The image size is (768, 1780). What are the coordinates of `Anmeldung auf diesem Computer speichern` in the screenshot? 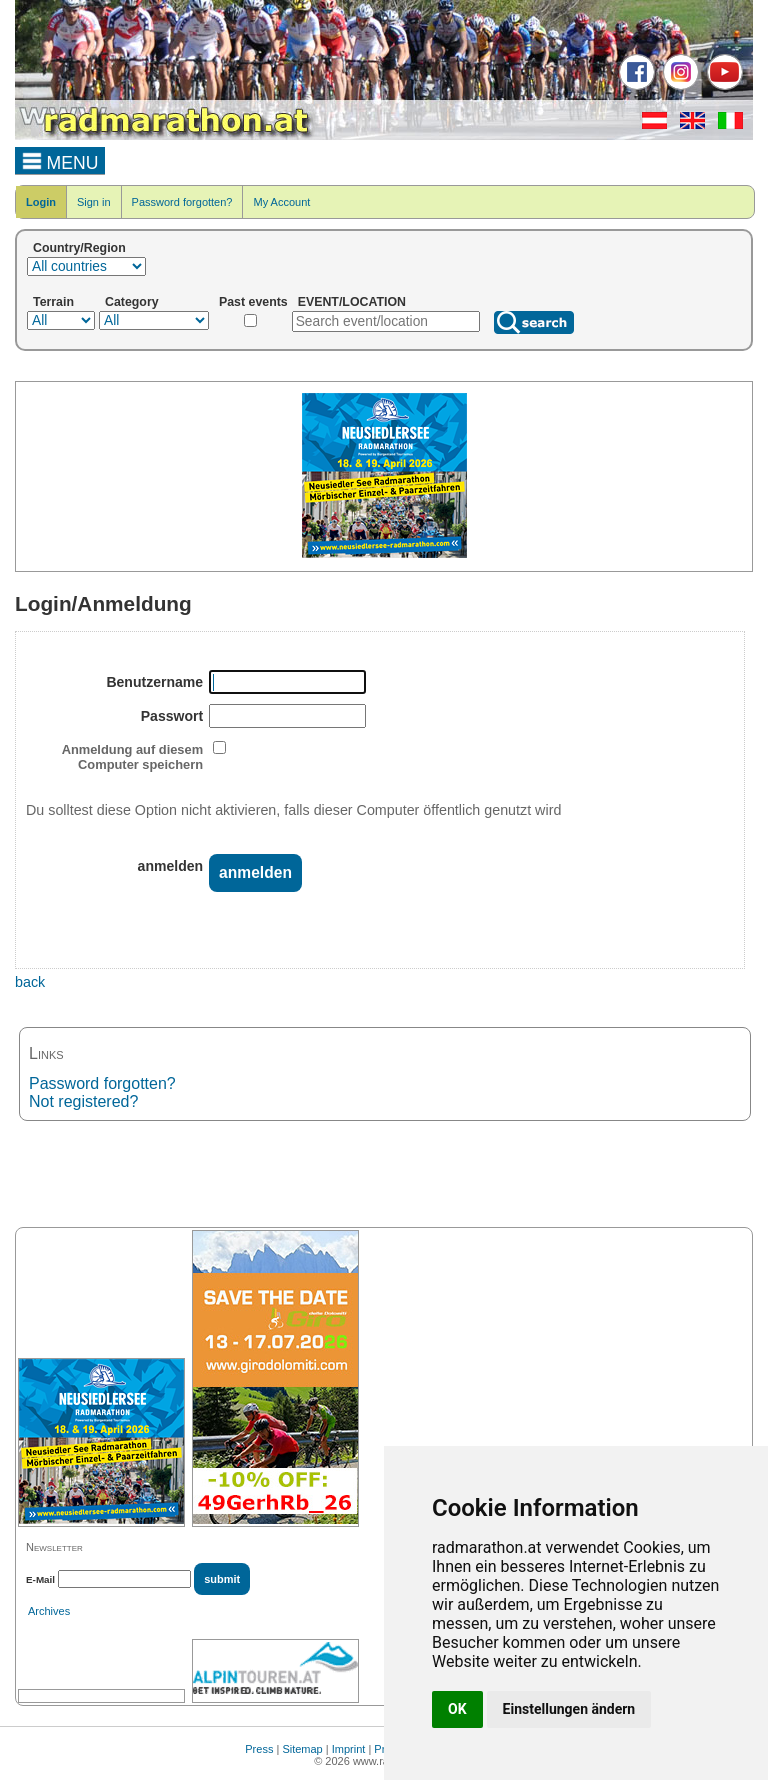 It's located at (132, 757).